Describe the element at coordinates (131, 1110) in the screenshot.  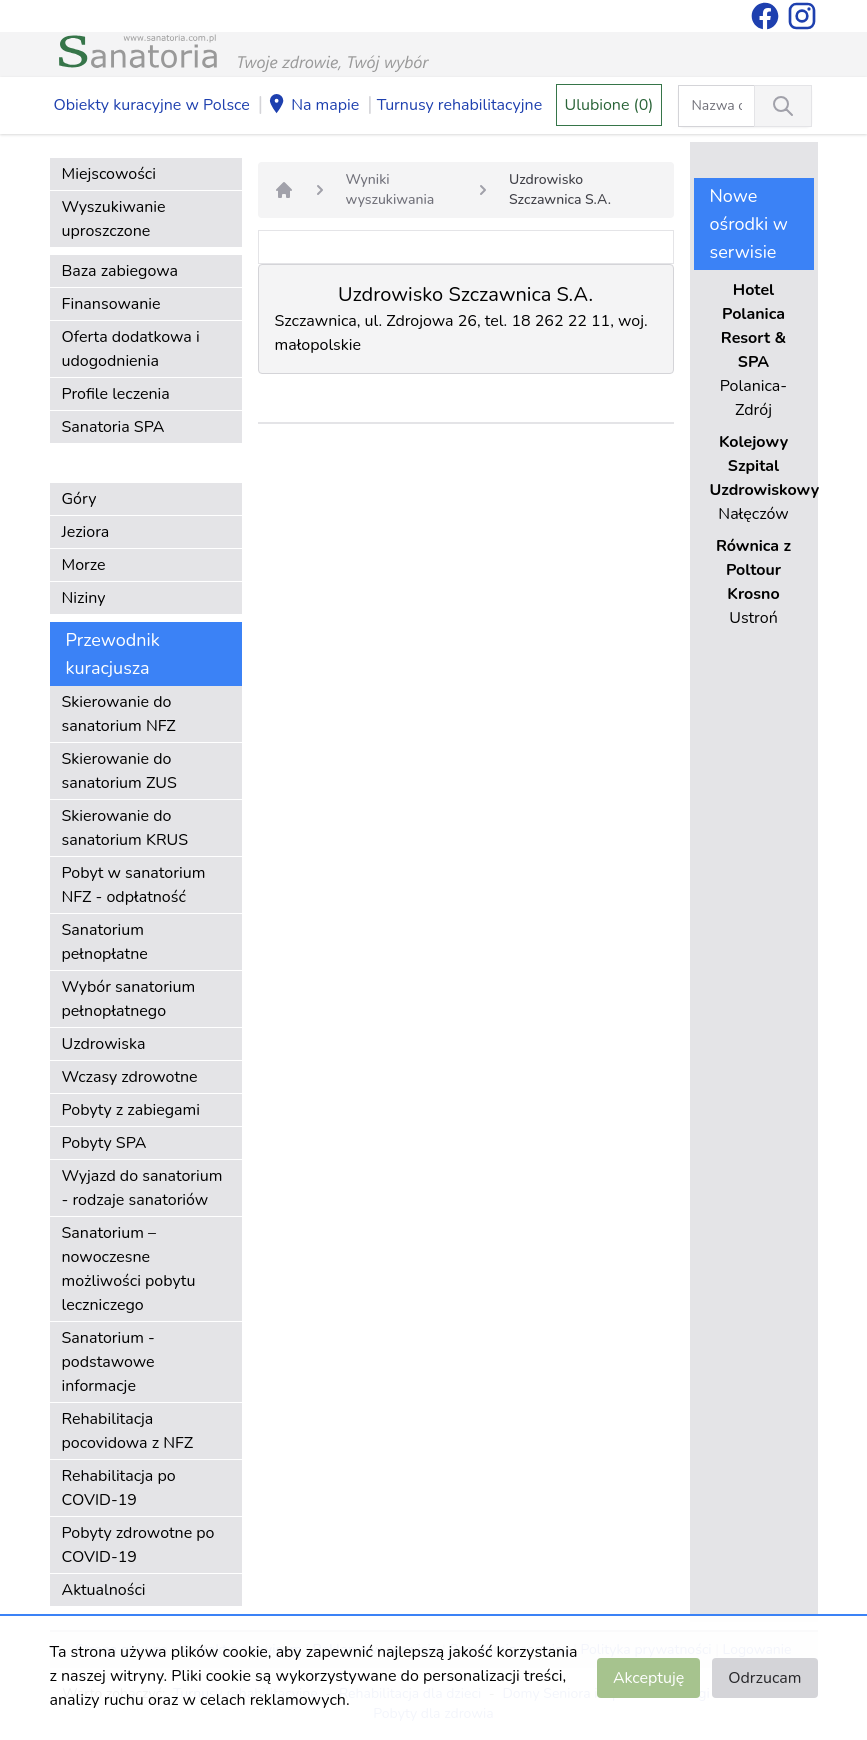
I see `Pobyty z zabiegami` at that location.